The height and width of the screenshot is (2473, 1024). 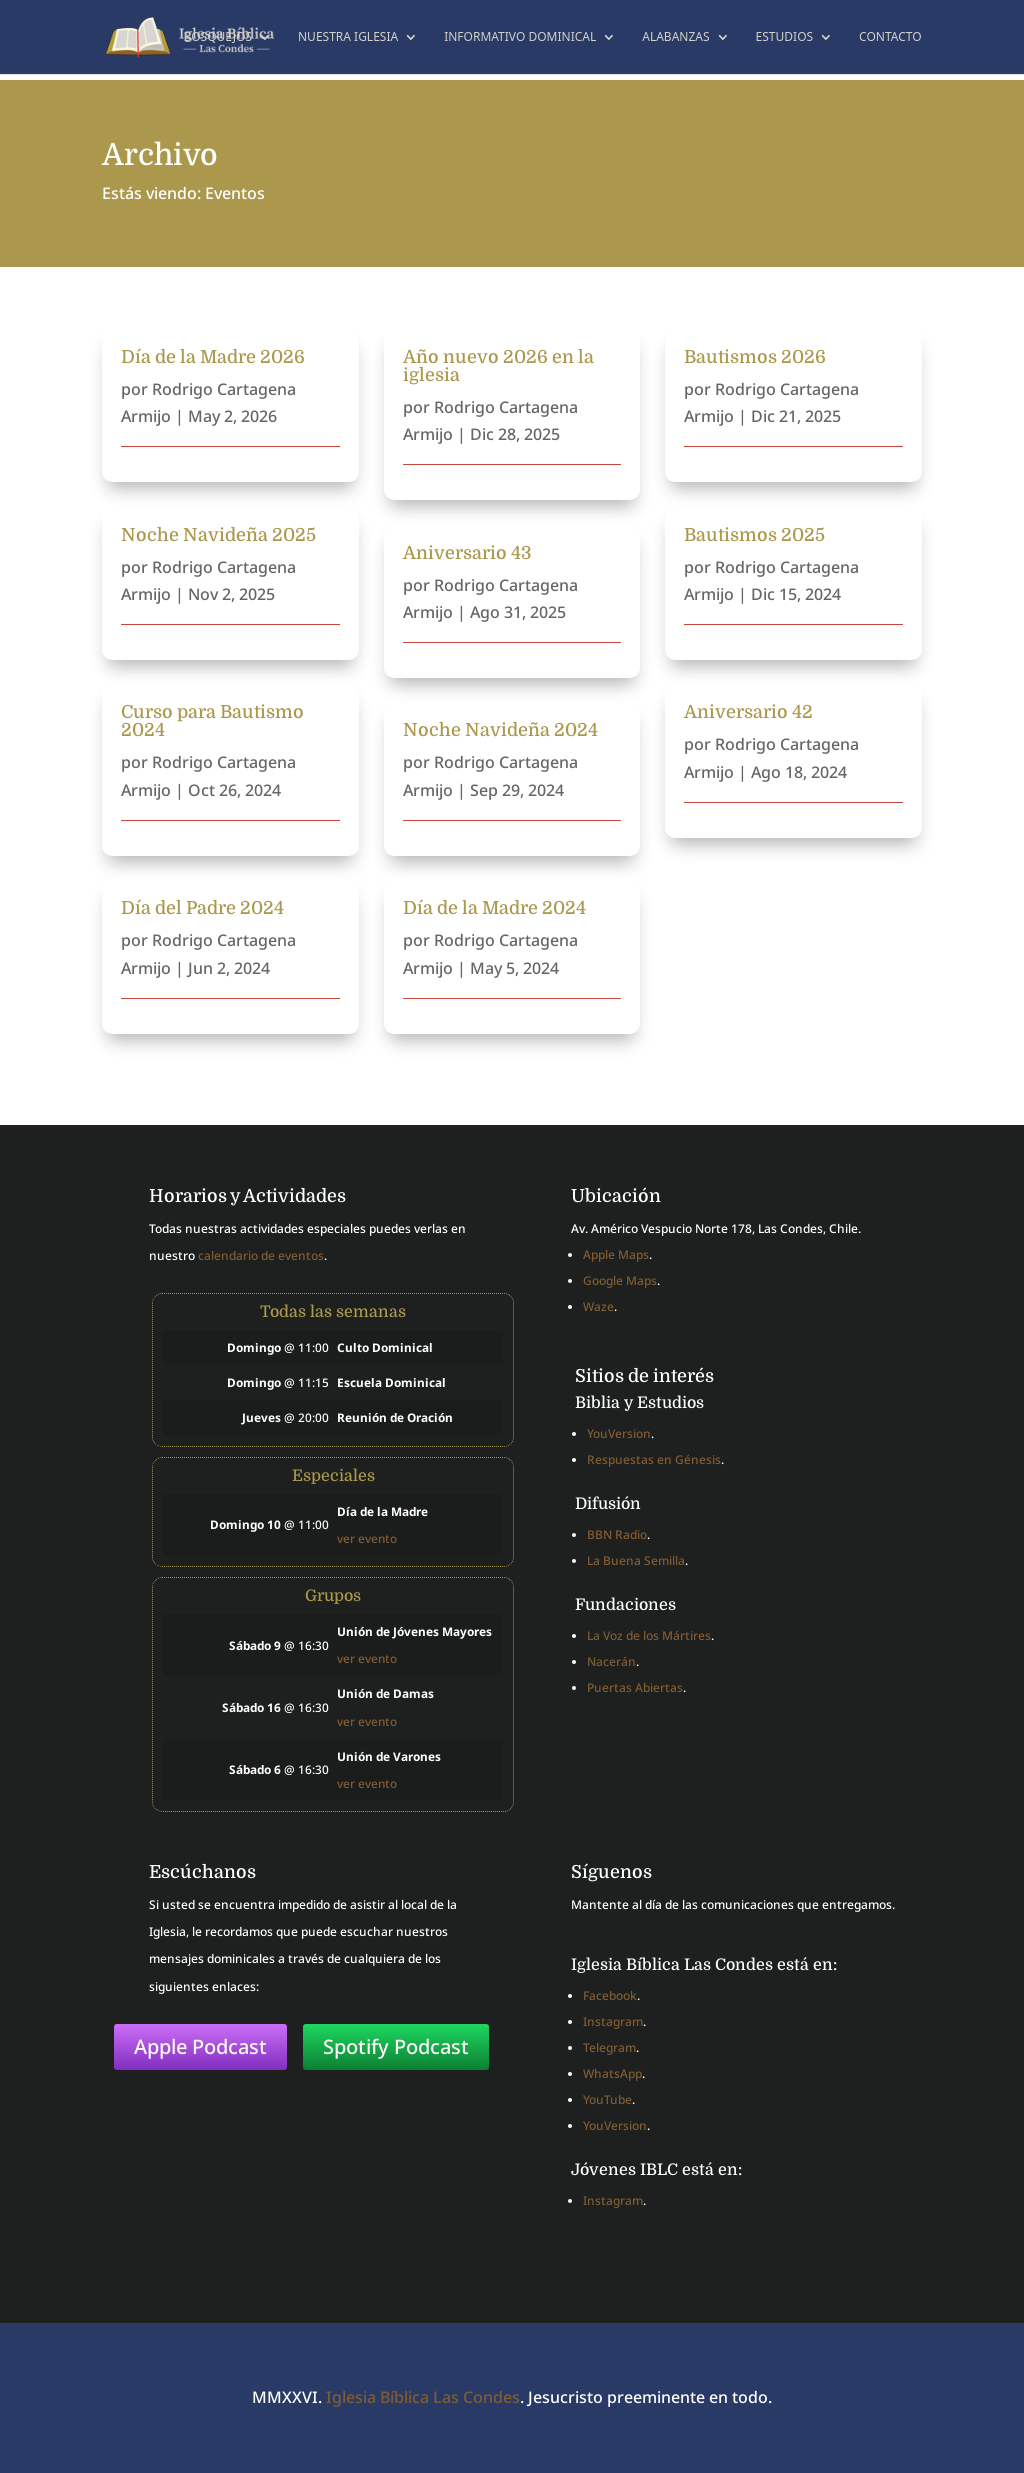 What do you see at coordinates (520, 37) in the screenshot?
I see `Informativo dominical` at bounding box center [520, 37].